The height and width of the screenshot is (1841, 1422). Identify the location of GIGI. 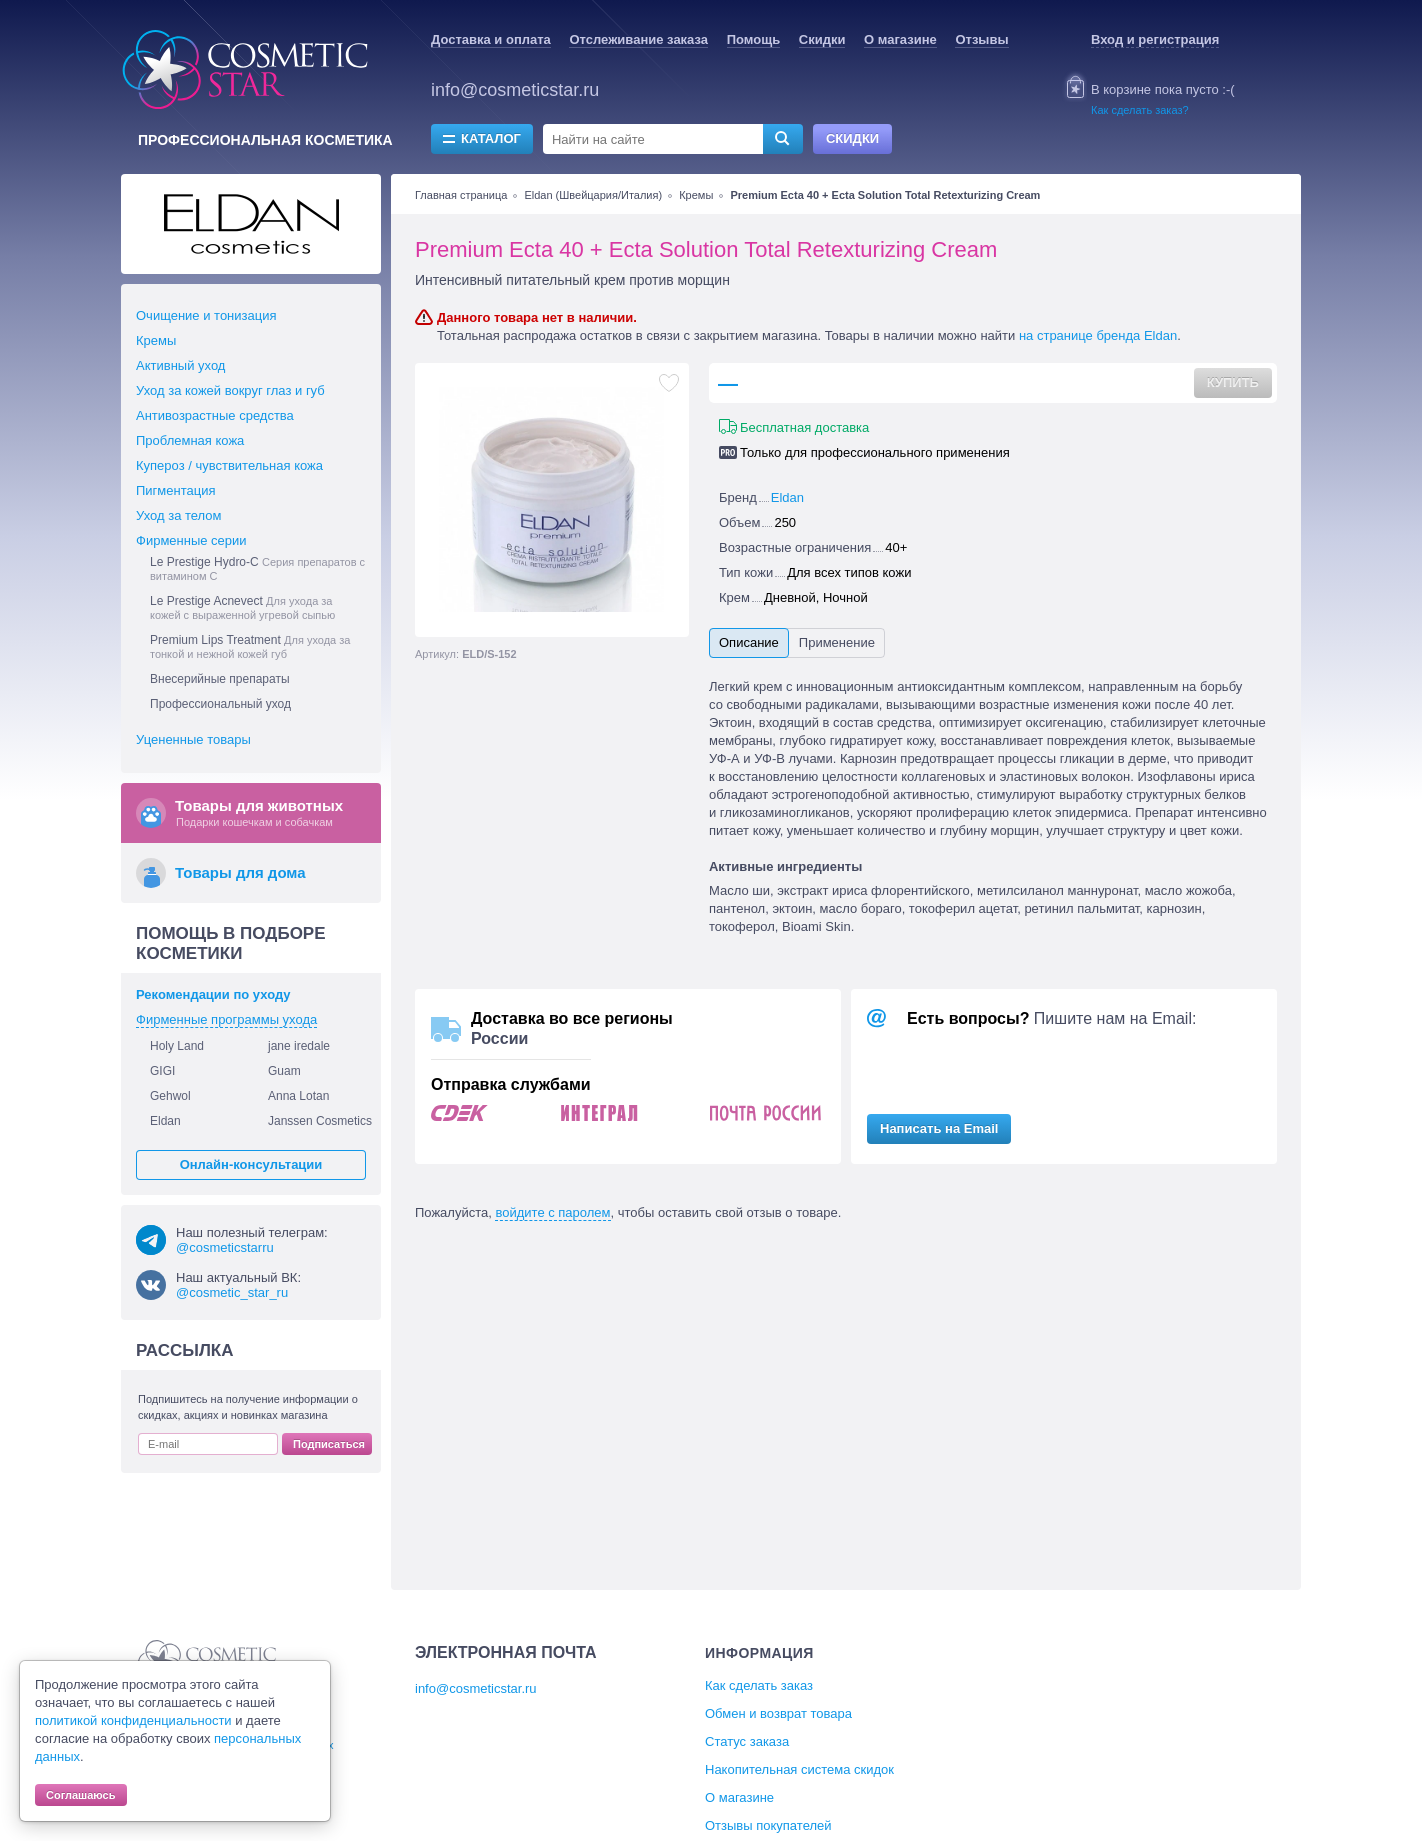
(162, 1071).